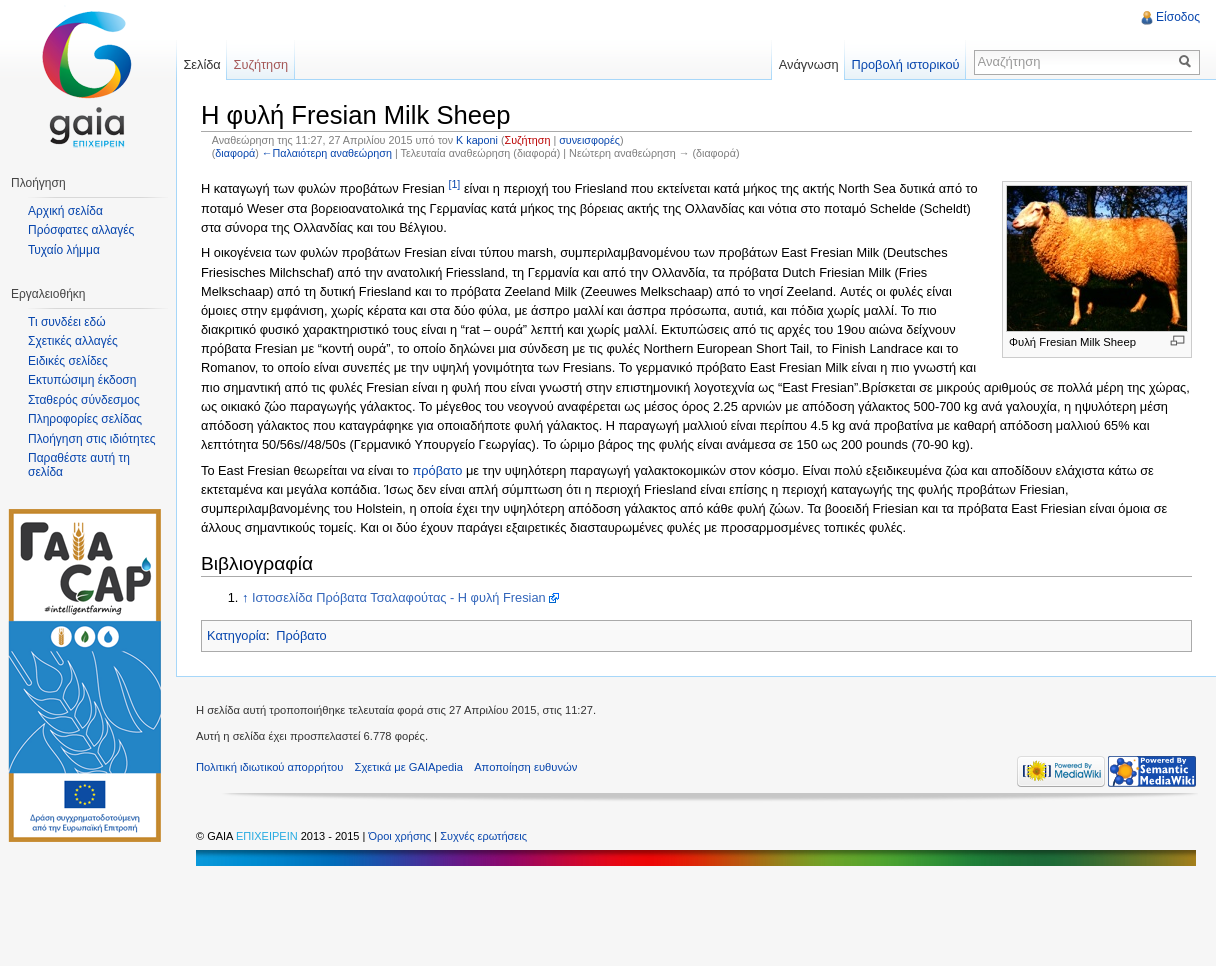  Describe the element at coordinates (81, 230) in the screenshot. I see `Πρόσφατες αλλαγές` at that location.